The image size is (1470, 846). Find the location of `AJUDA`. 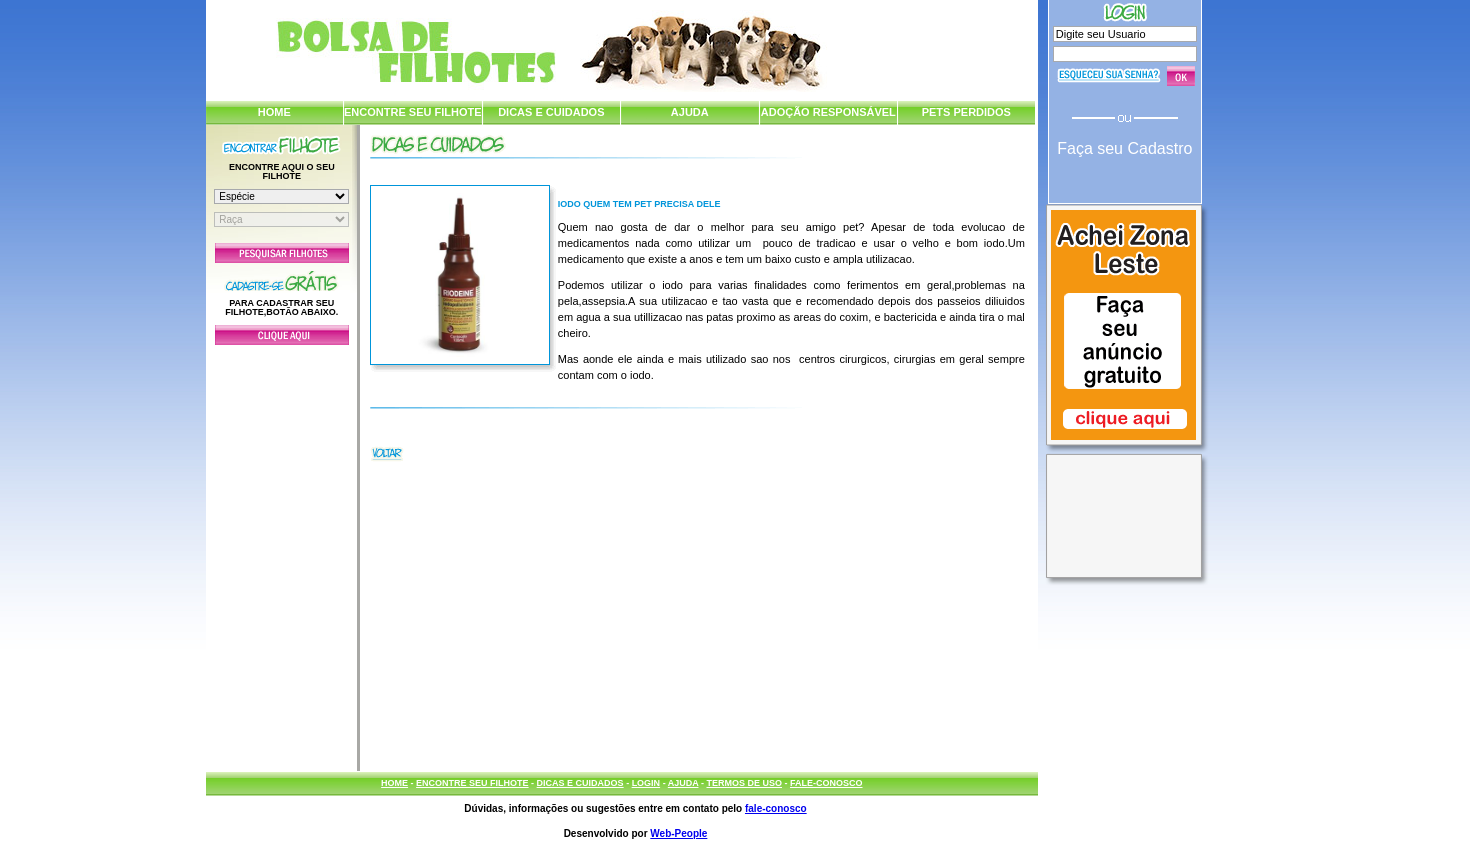

AJUDA is located at coordinates (690, 112).